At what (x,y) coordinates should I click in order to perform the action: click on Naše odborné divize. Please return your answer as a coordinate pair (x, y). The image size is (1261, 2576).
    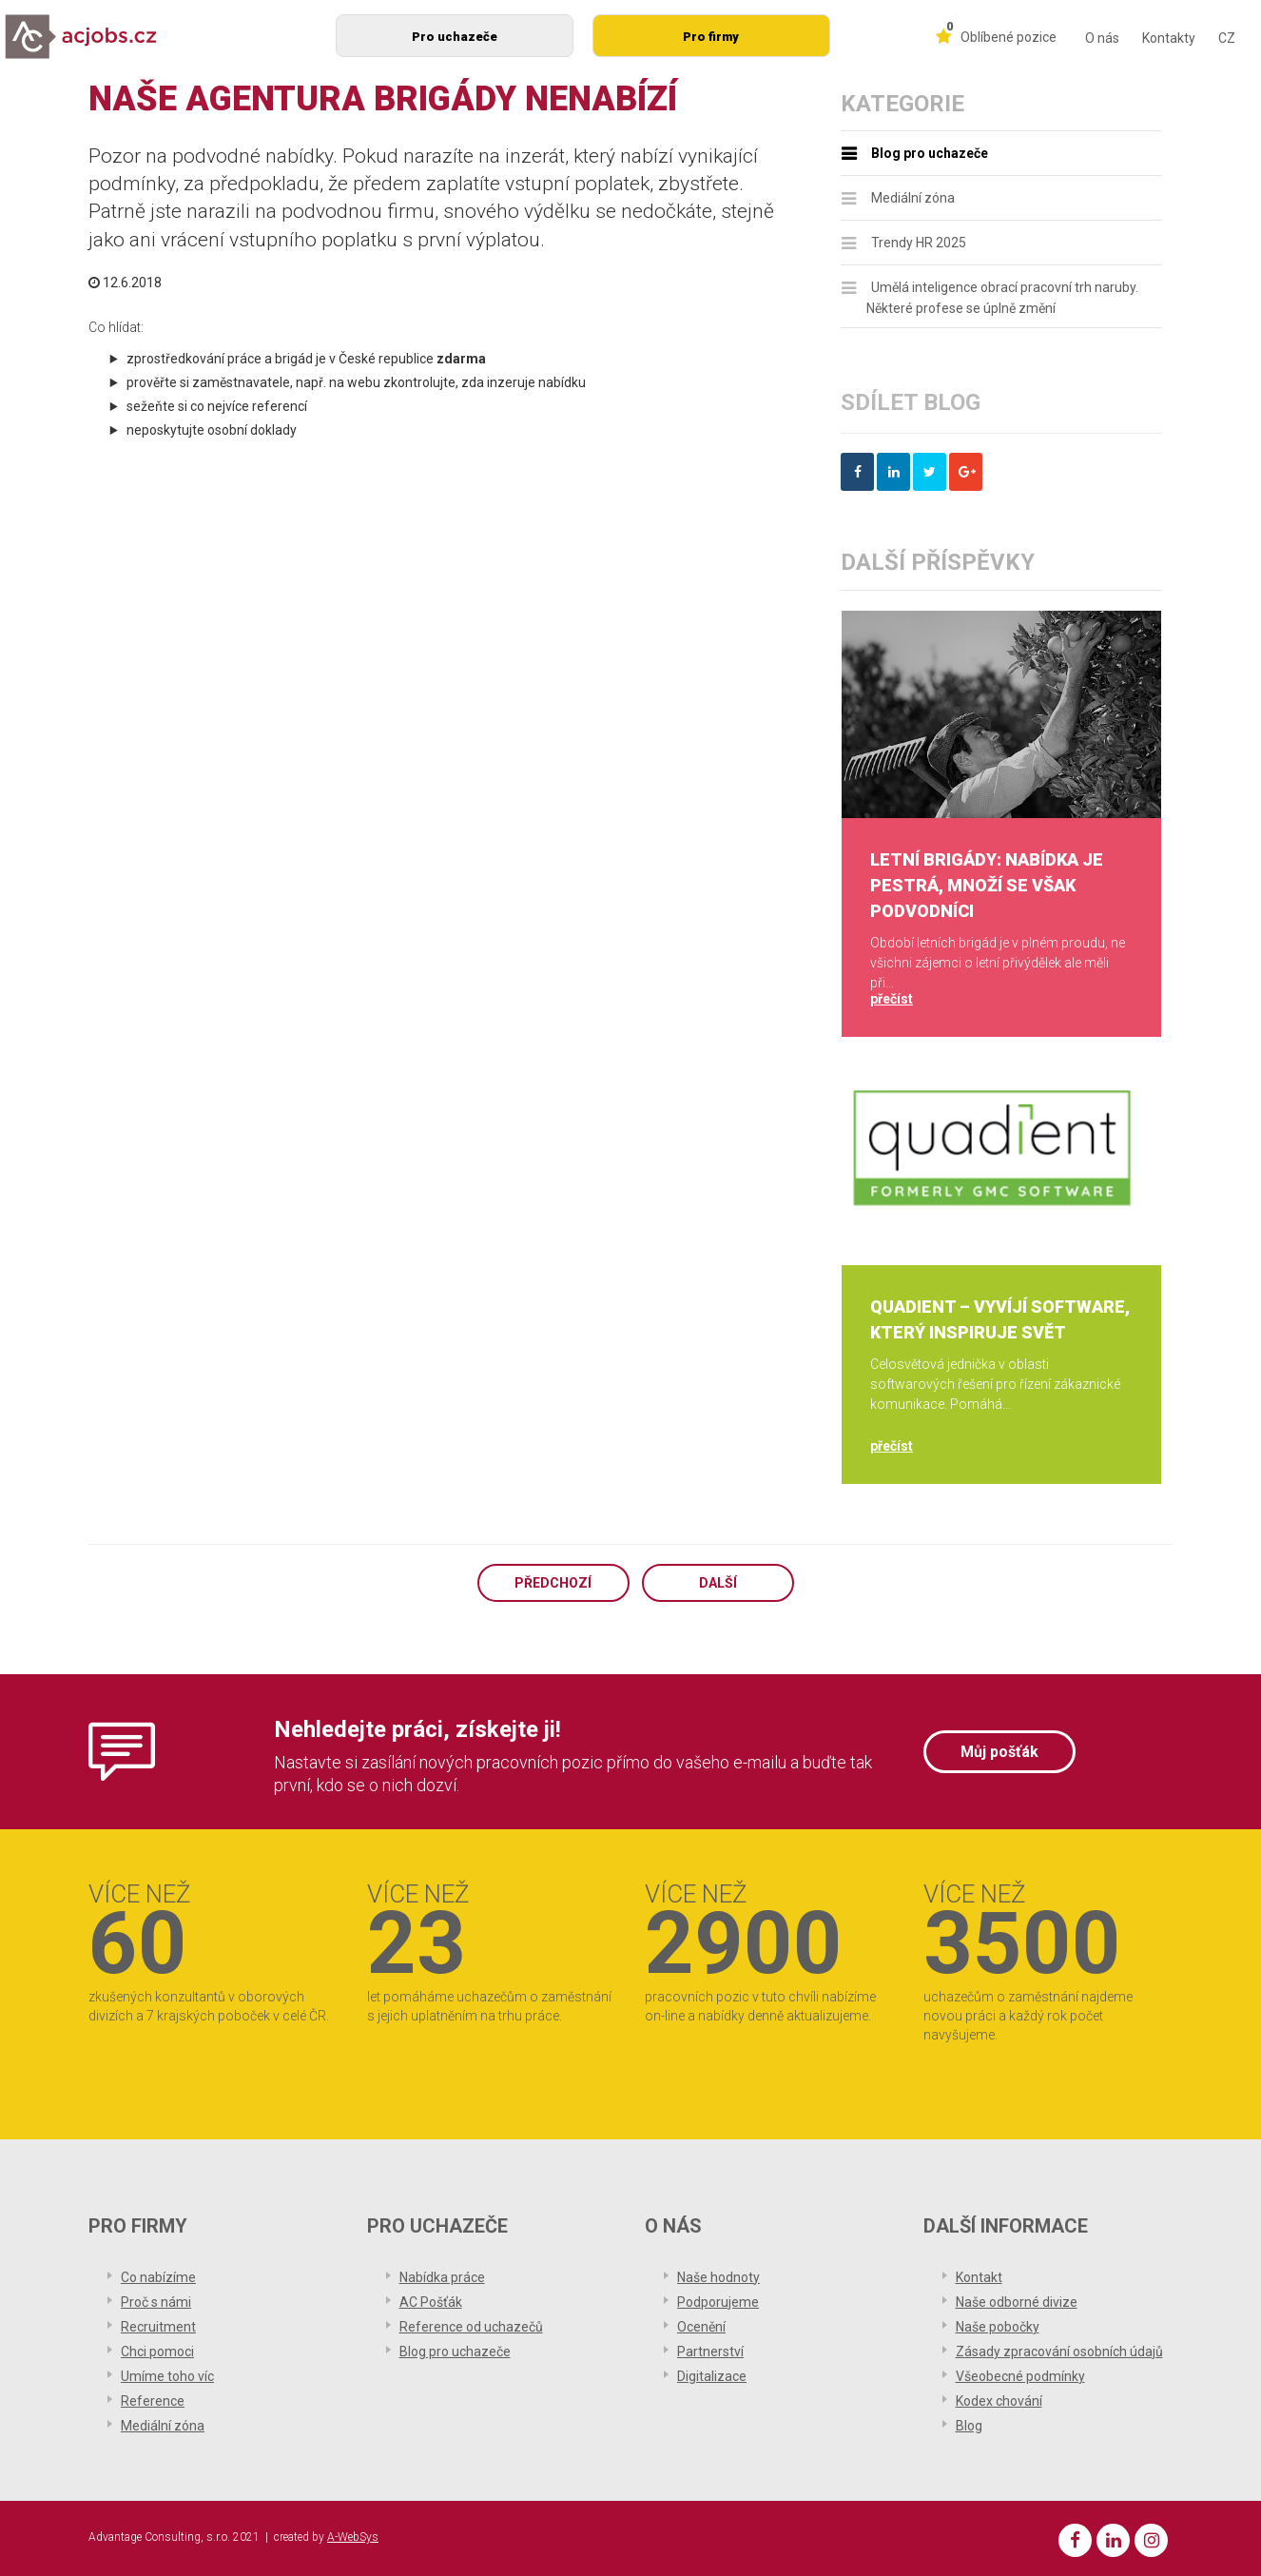
    Looking at the image, I should click on (1016, 2302).